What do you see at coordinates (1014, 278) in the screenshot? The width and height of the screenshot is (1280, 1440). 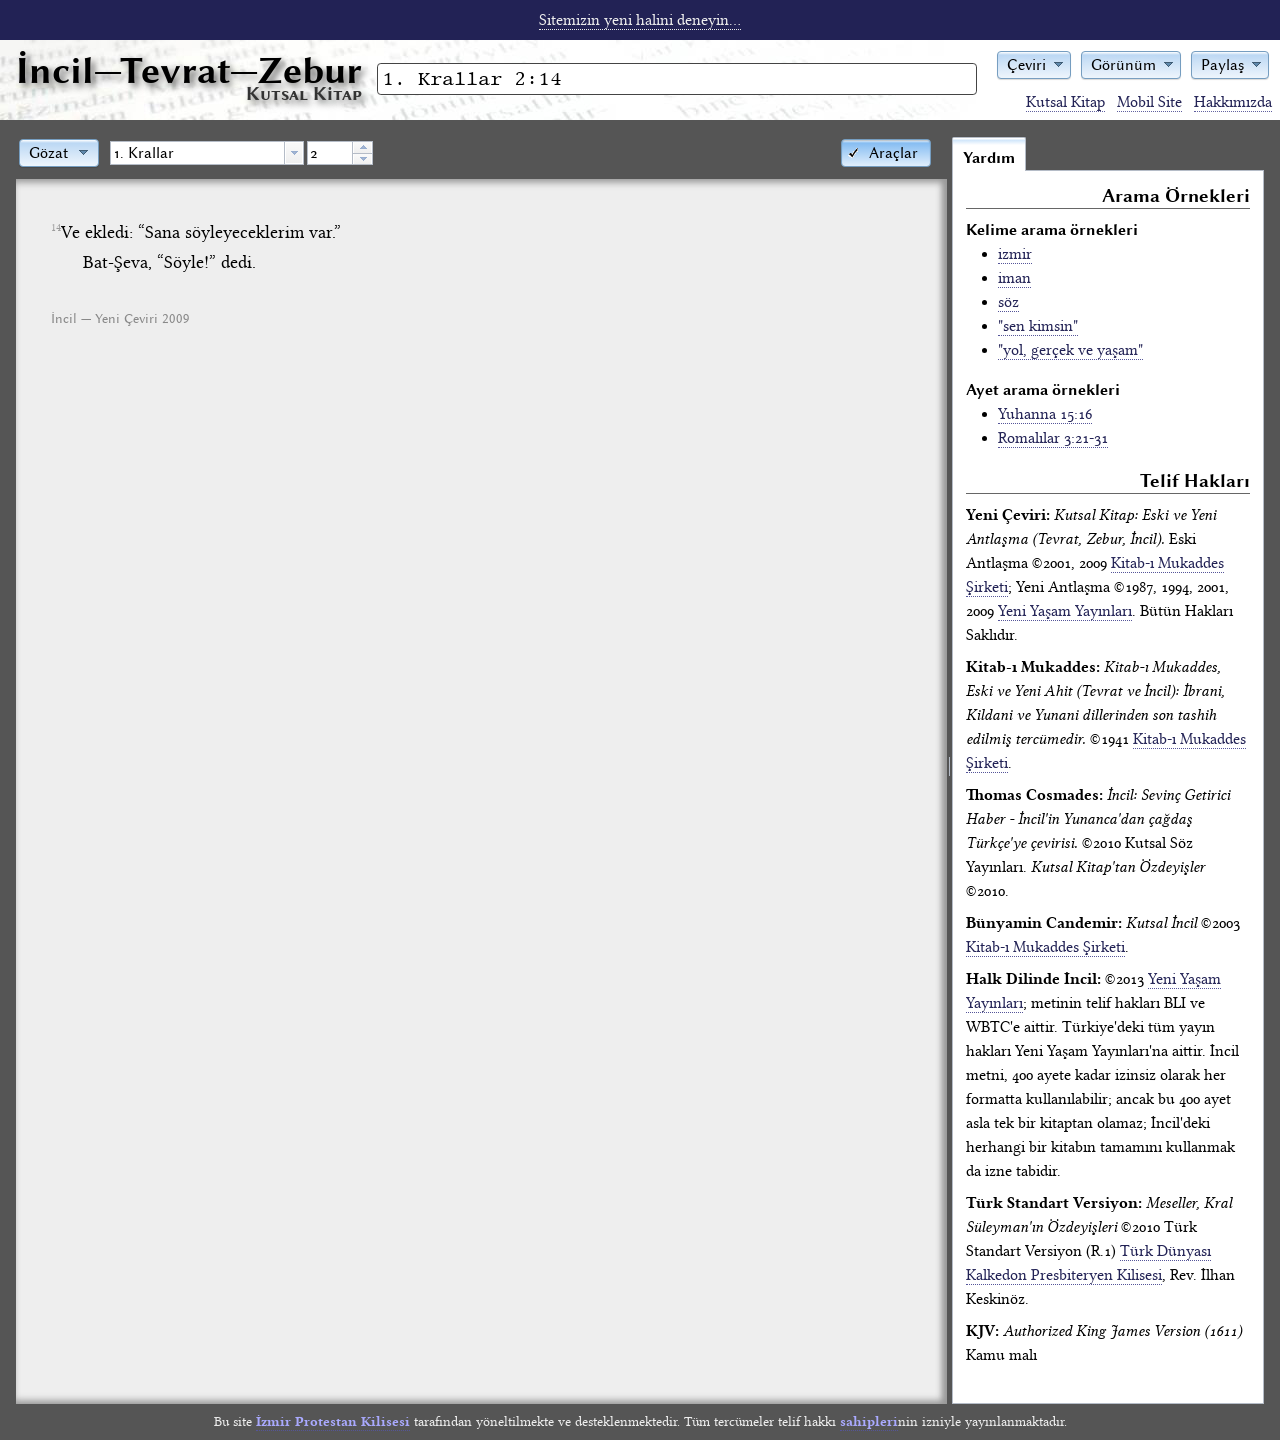 I see `iman` at bounding box center [1014, 278].